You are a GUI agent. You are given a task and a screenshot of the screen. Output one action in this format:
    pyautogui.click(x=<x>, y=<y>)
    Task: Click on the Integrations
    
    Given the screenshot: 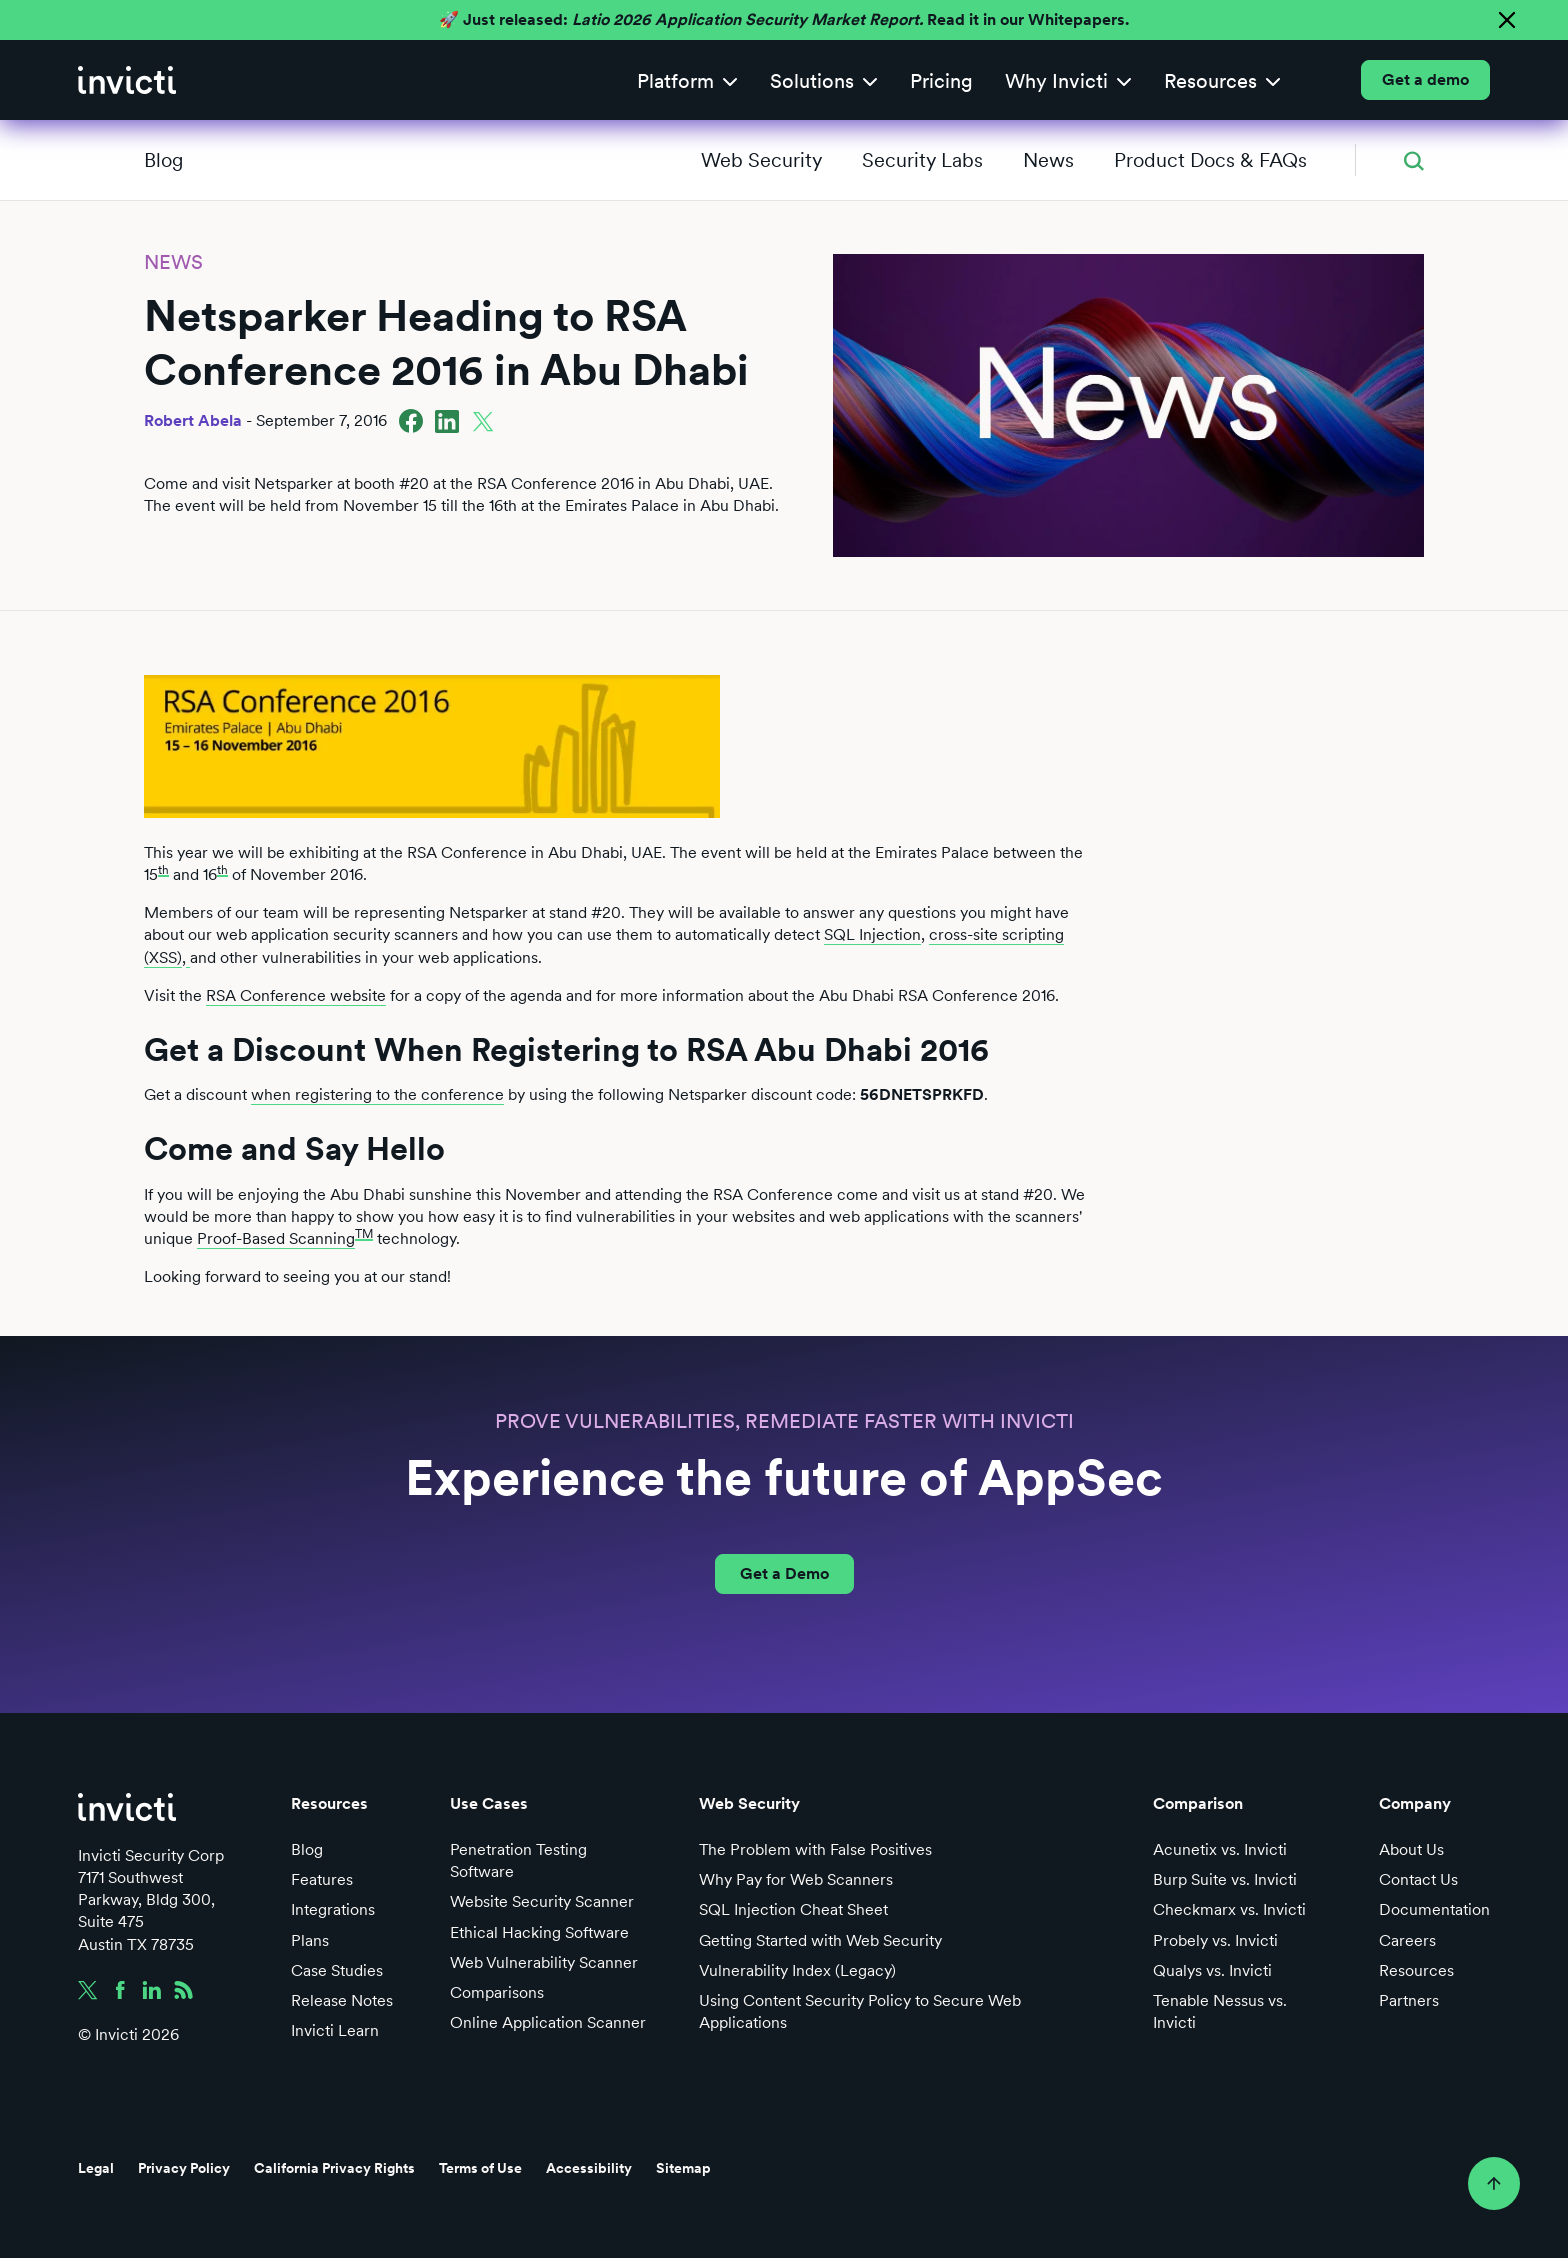 What is the action you would take?
    pyautogui.click(x=333, y=1909)
    